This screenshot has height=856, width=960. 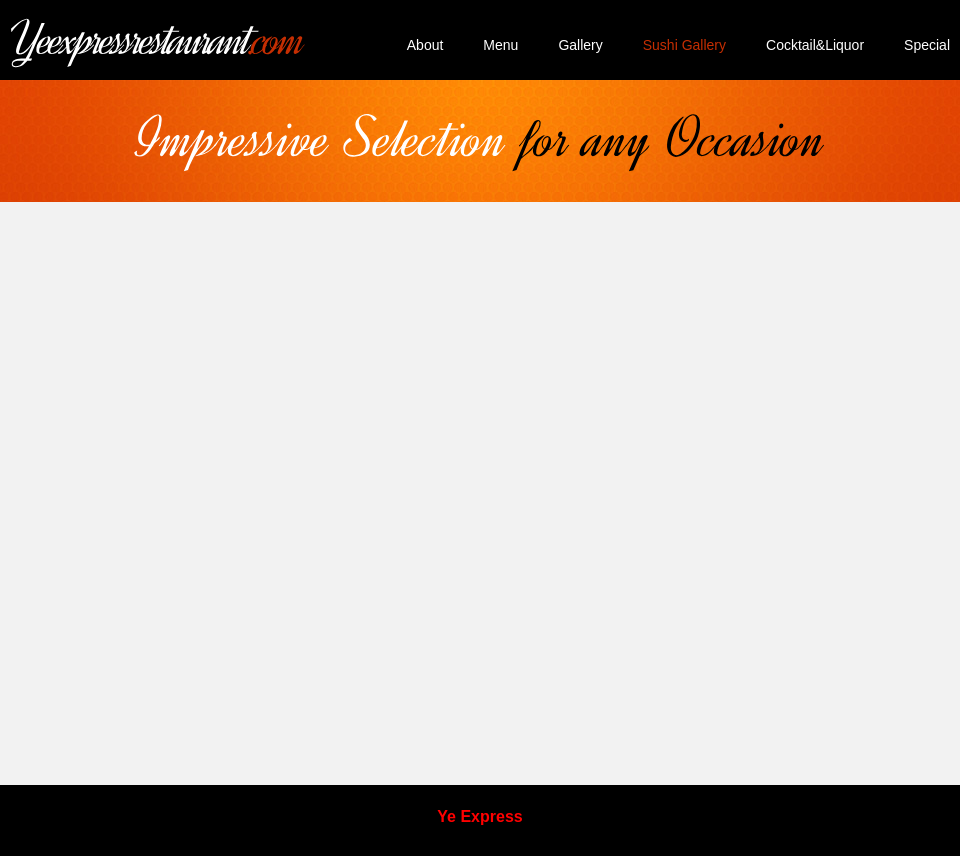 I want to click on Sushi Gallery, so click(x=684, y=45).